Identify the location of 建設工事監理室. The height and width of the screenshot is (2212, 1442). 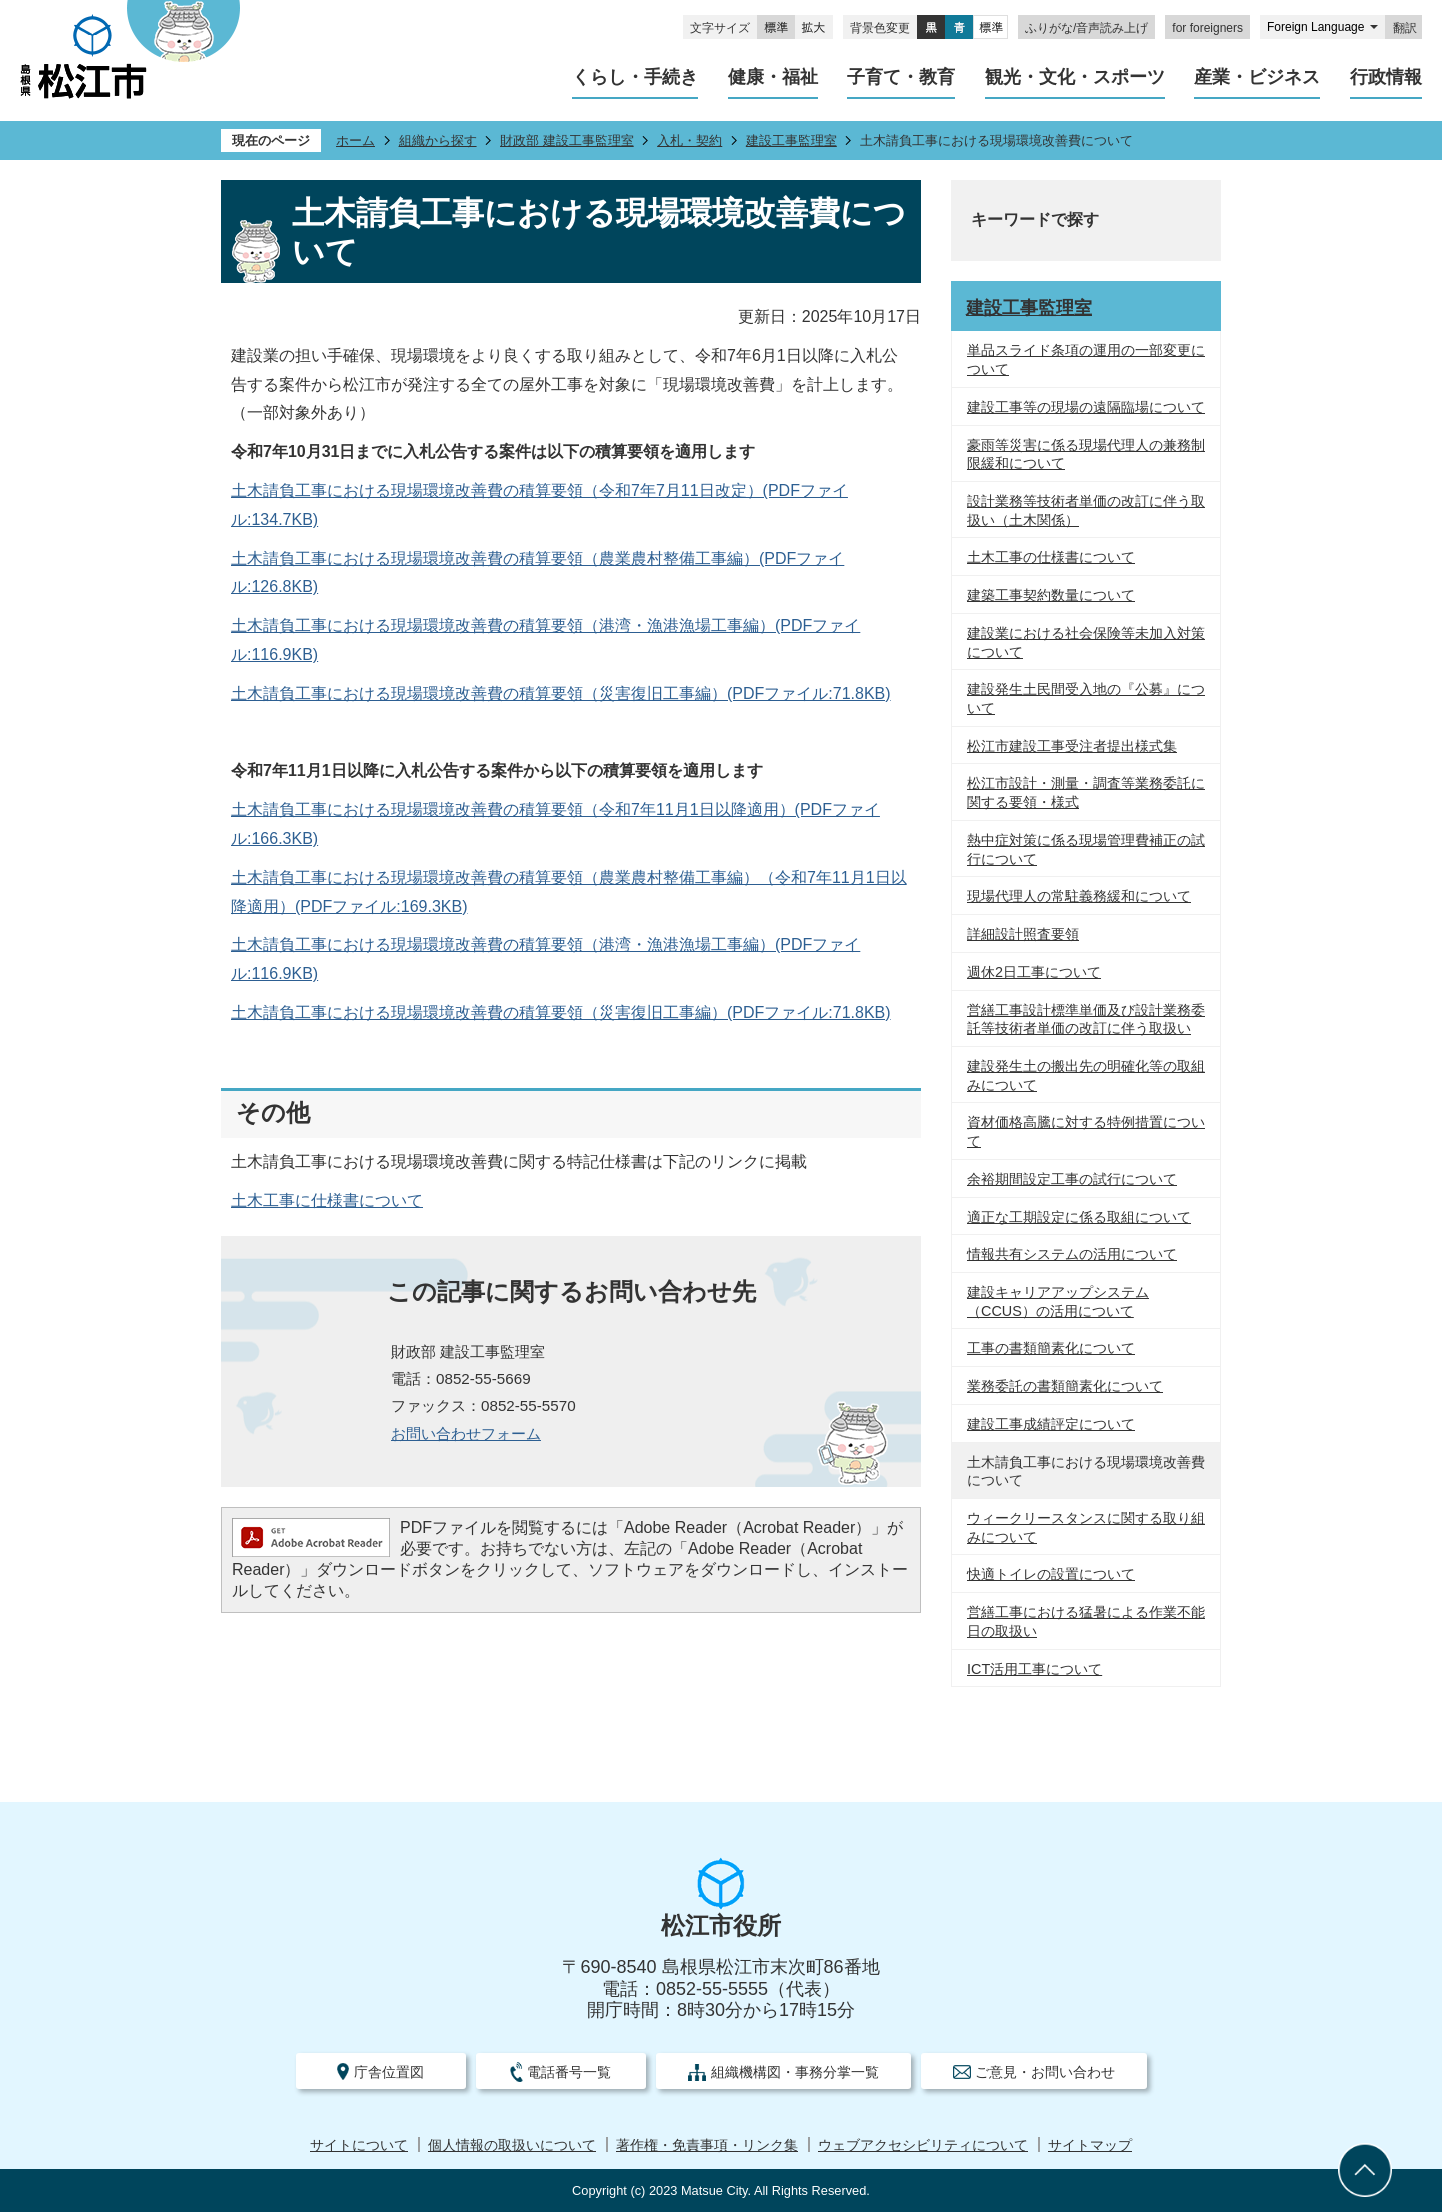
(791, 140).